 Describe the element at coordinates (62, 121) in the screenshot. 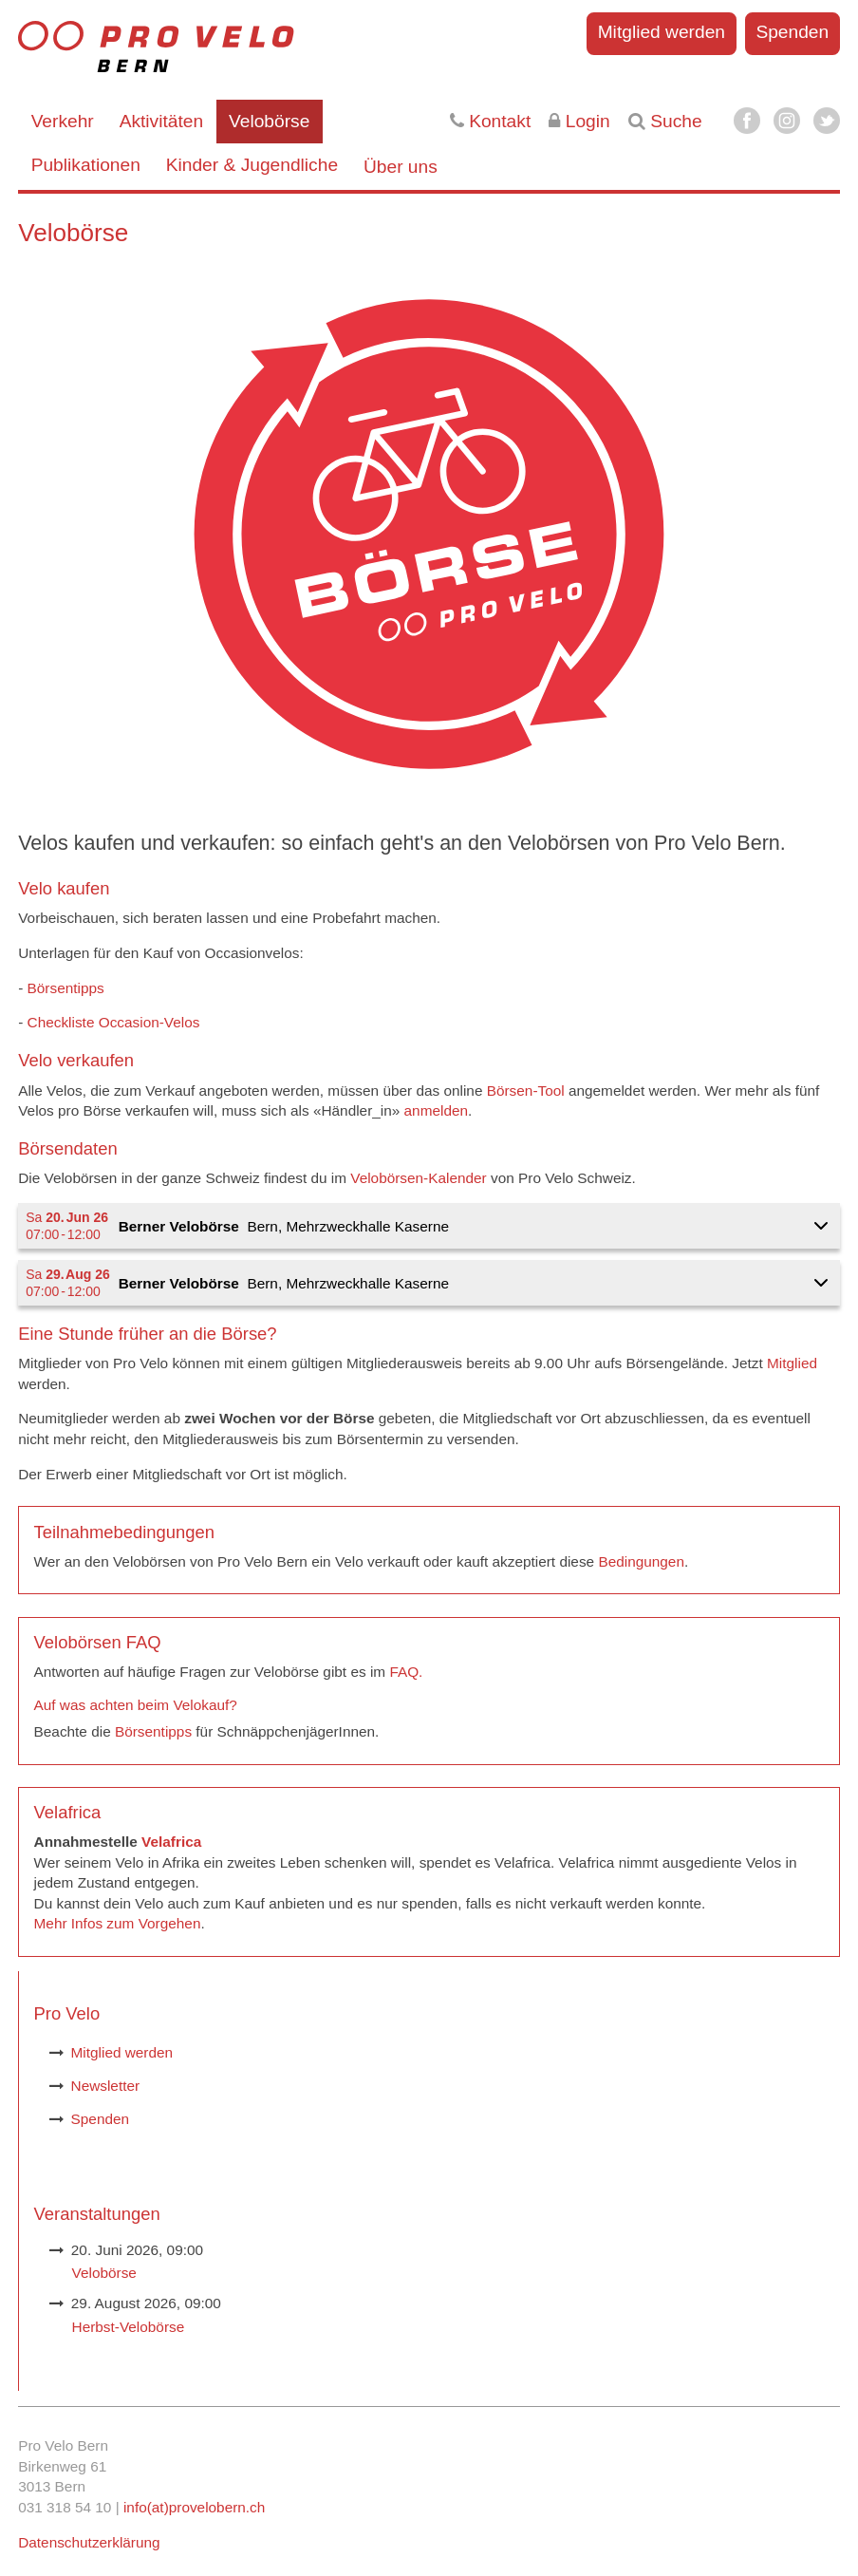

I see `Verkehr` at that location.